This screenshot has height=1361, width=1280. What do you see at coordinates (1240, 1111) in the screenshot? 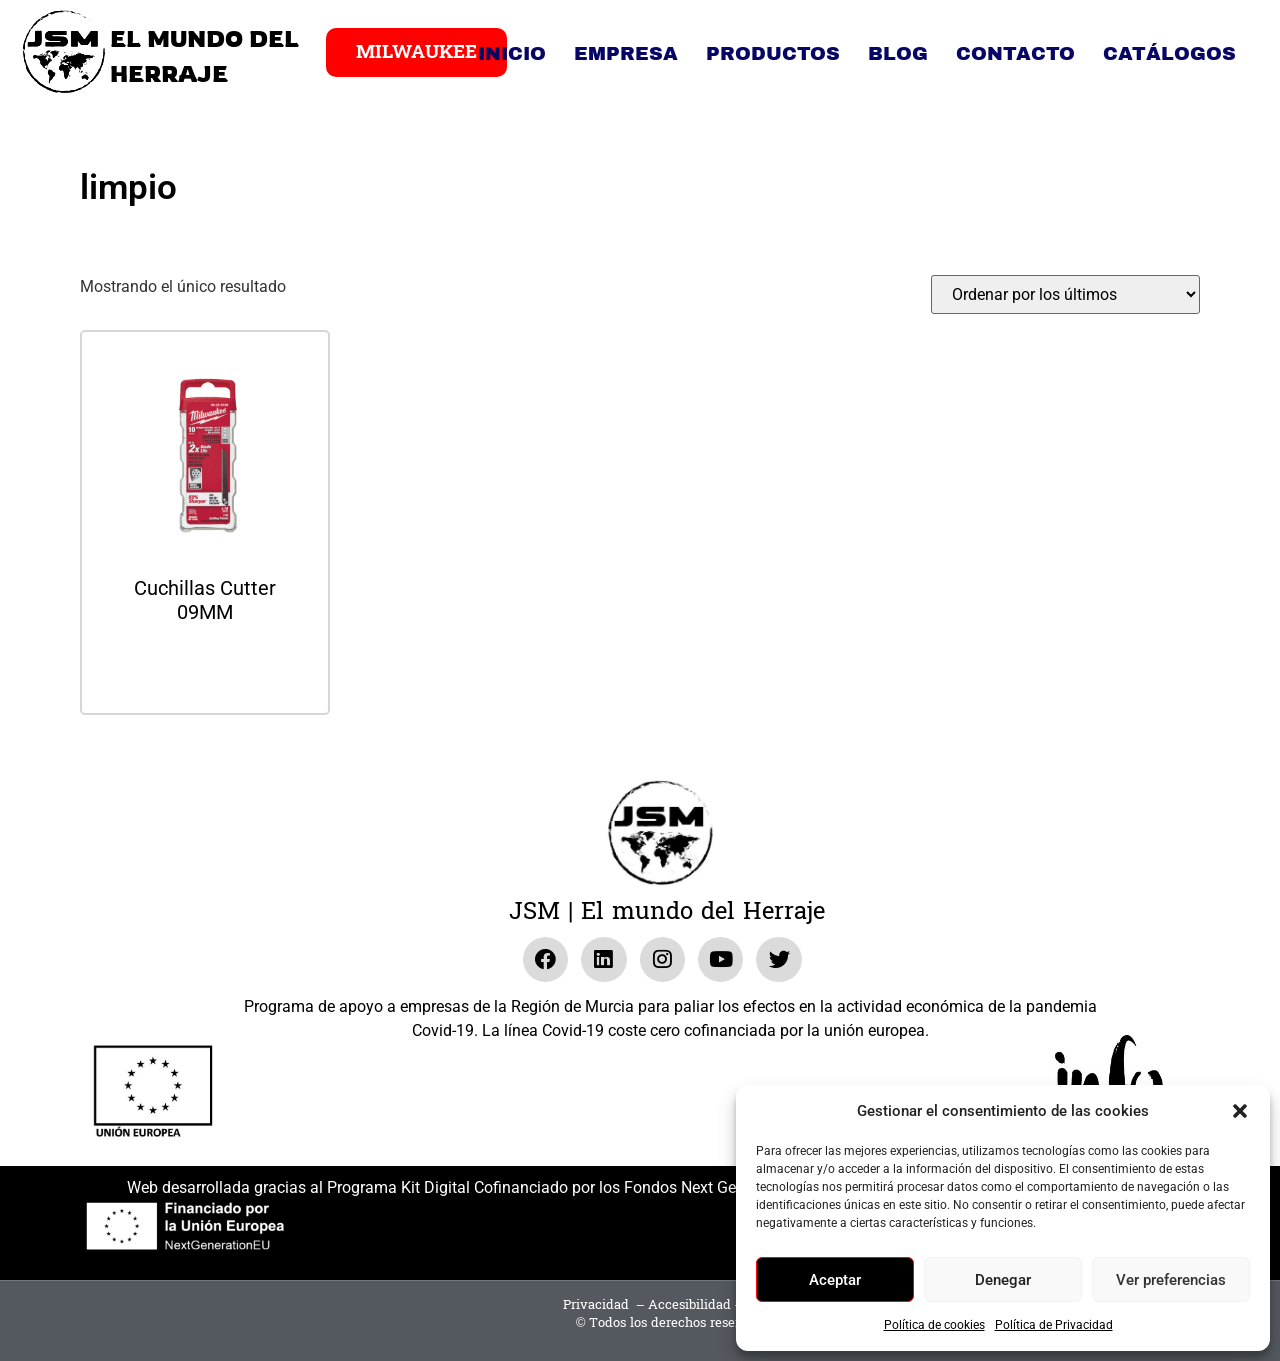
I see `[button]` at bounding box center [1240, 1111].